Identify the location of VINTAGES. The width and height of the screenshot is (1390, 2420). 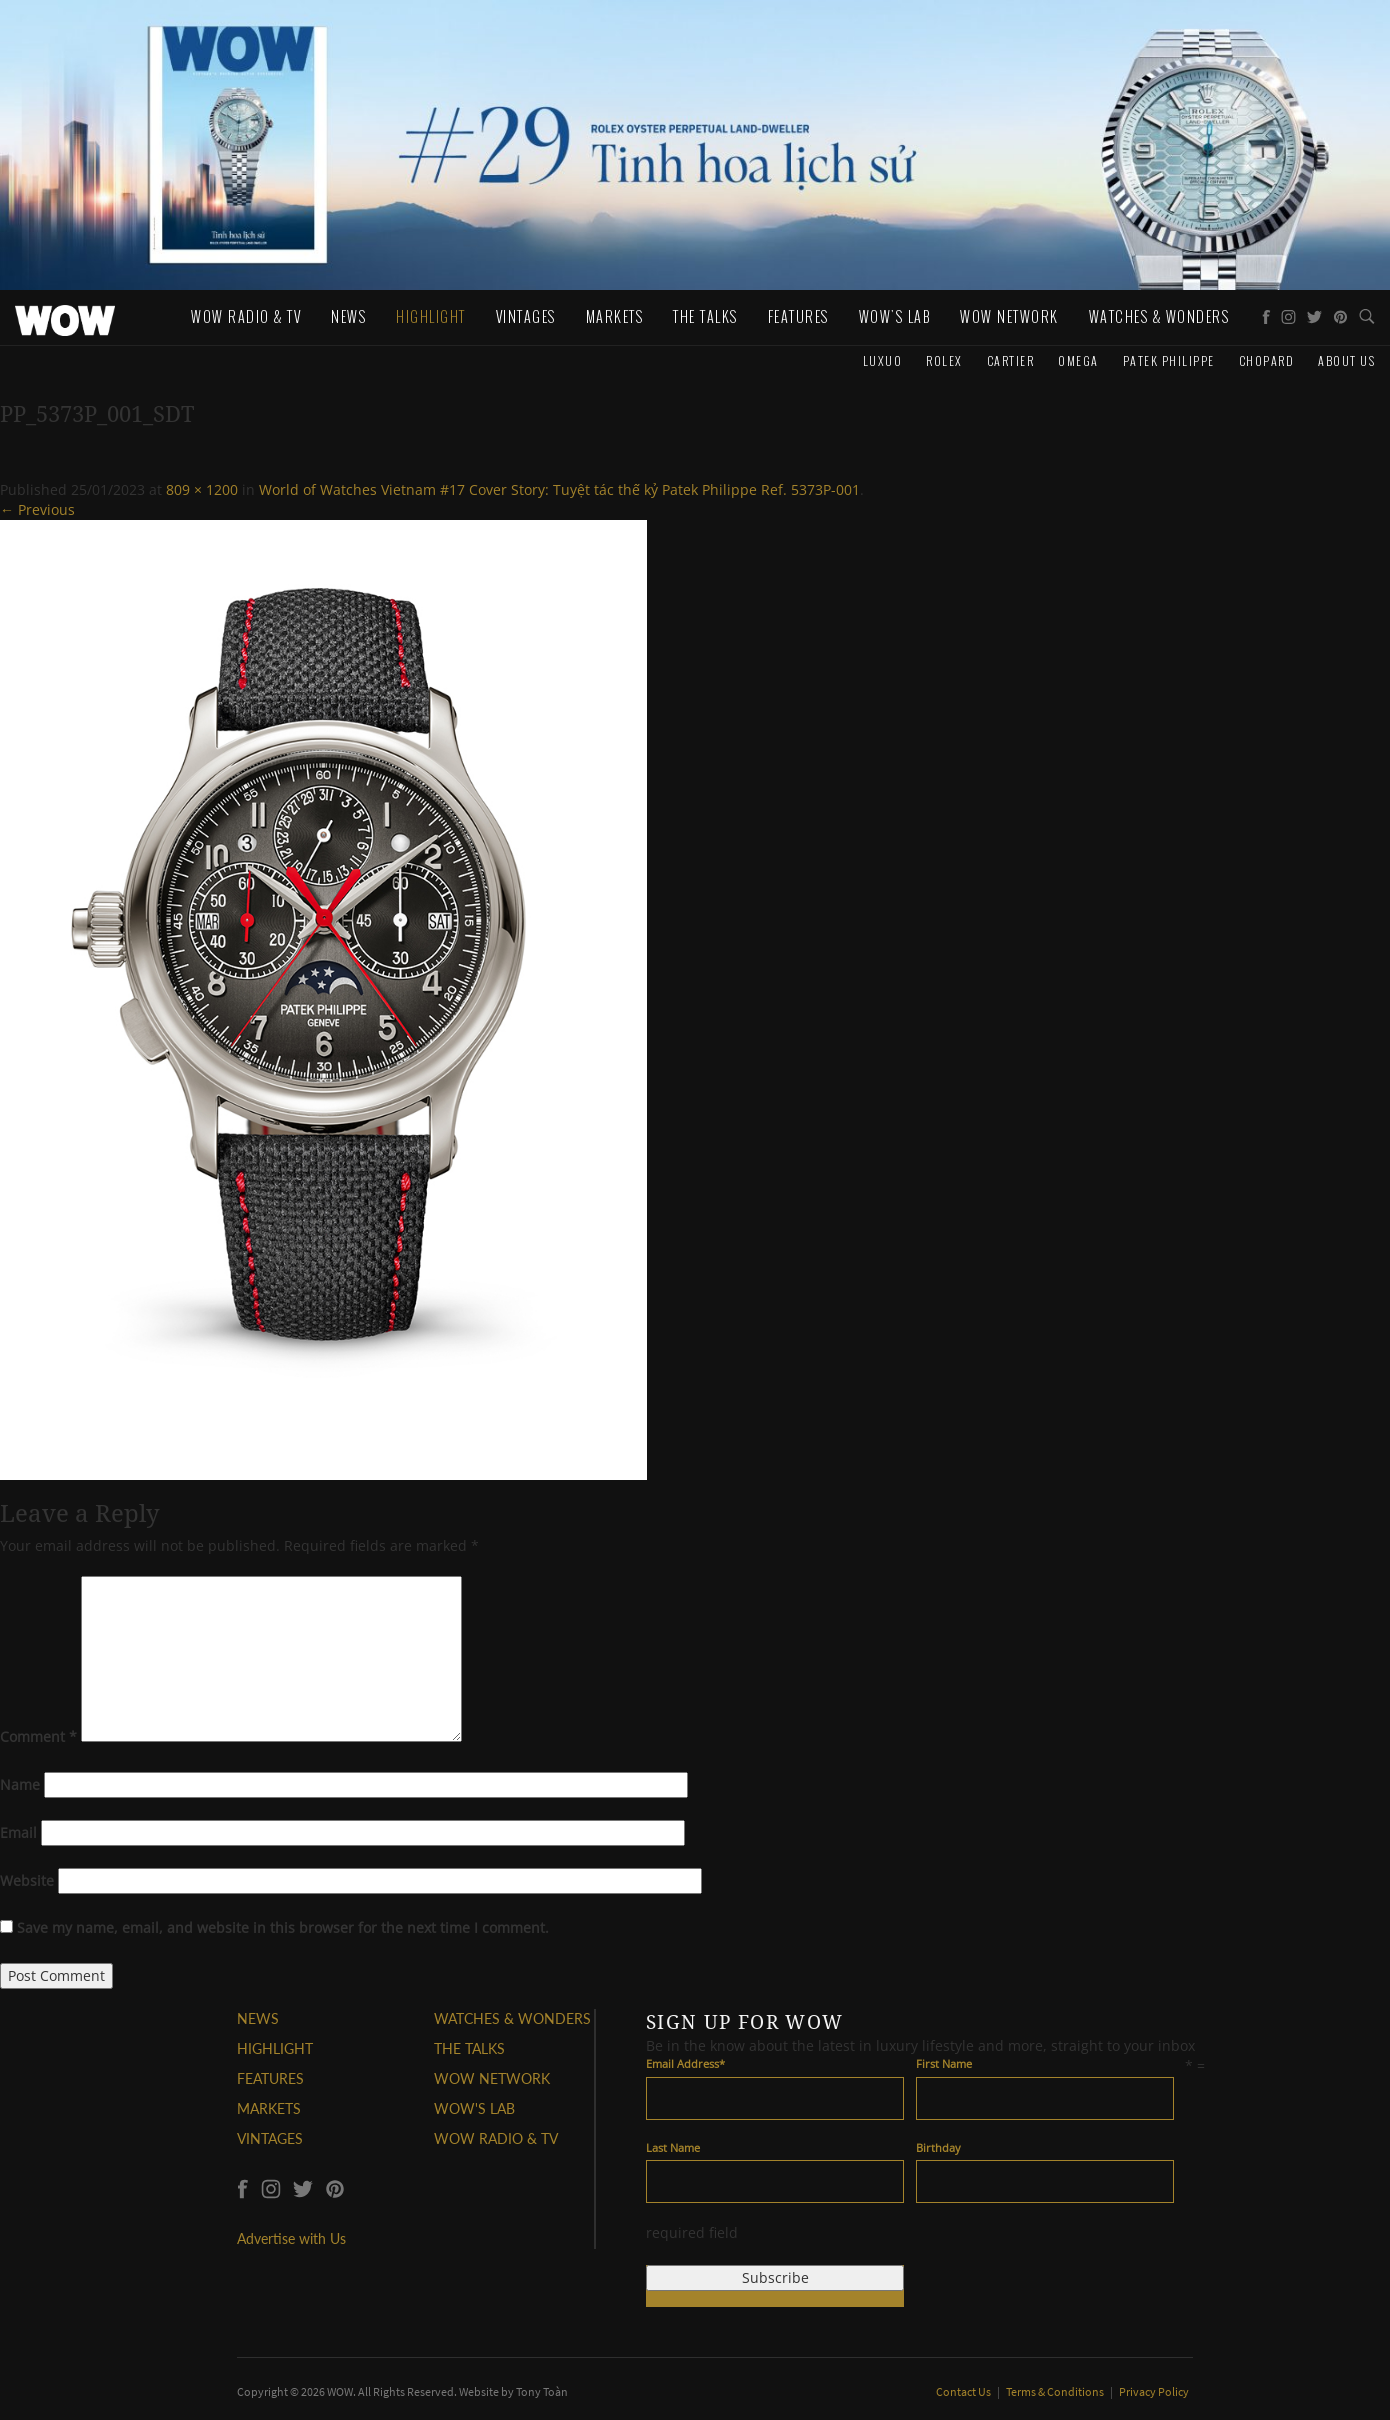
(270, 2138).